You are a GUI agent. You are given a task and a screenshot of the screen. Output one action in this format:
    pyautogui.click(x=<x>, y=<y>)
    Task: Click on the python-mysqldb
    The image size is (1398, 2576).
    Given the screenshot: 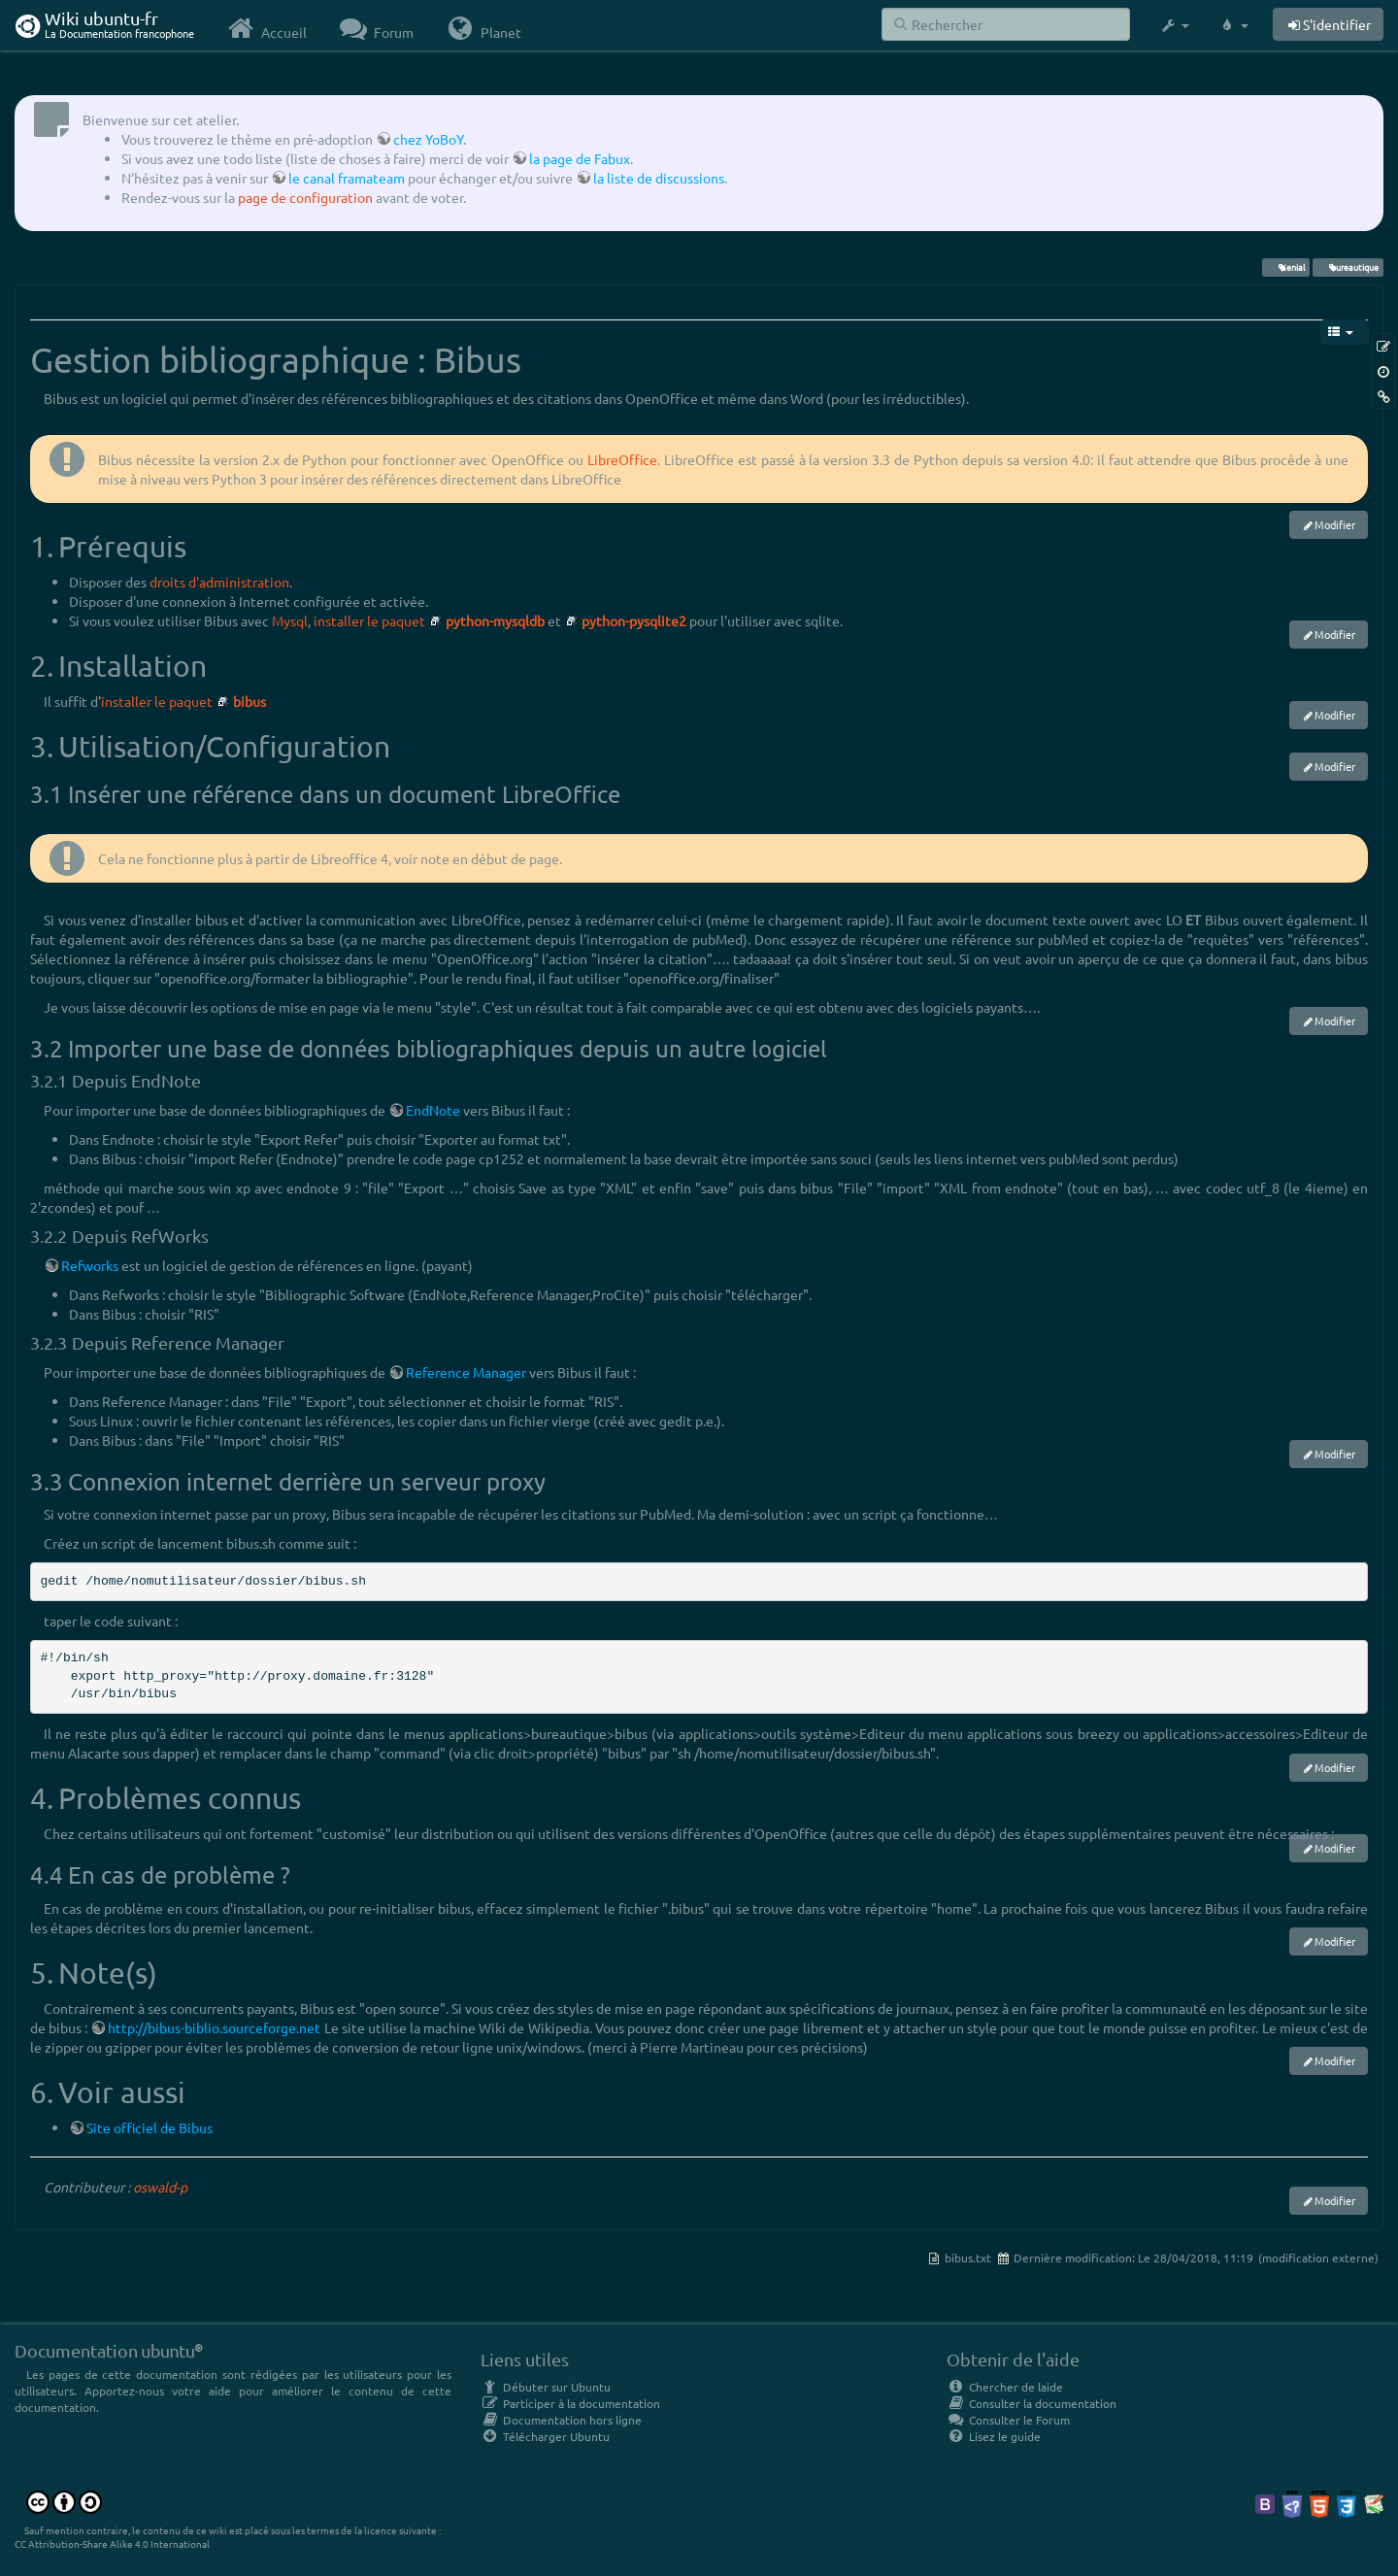 What is the action you would take?
    pyautogui.click(x=495, y=620)
    